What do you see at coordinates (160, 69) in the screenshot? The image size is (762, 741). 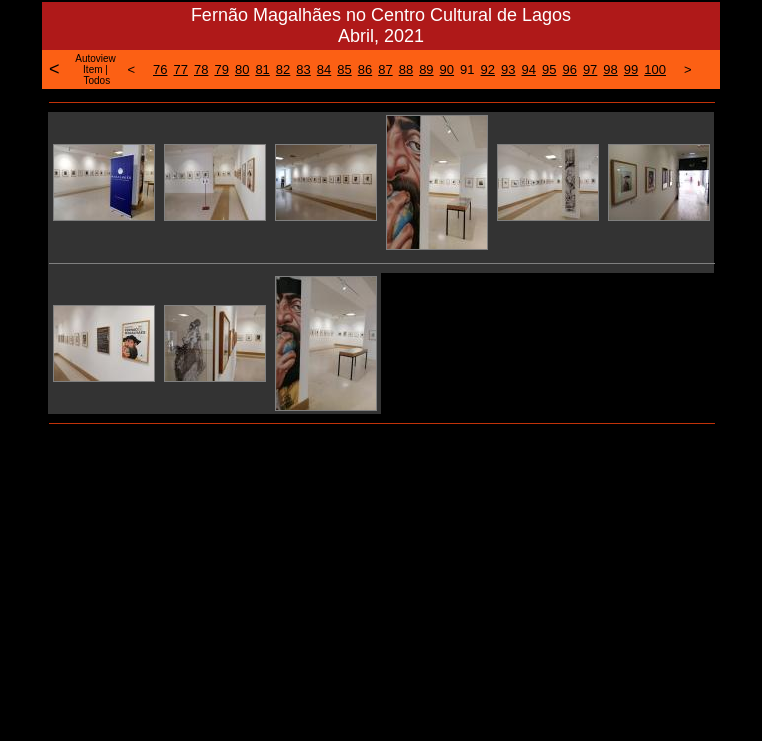 I see `76` at bounding box center [160, 69].